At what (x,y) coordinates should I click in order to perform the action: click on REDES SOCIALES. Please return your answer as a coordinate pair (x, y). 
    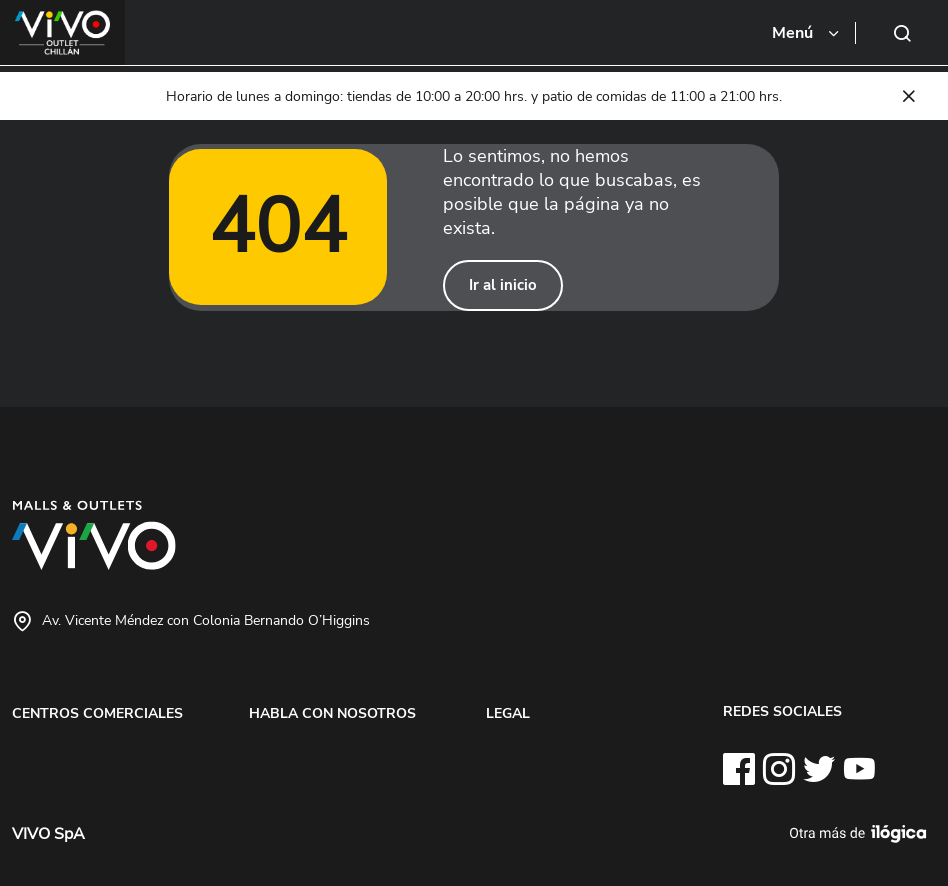
    Looking at the image, I should click on (782, 711).